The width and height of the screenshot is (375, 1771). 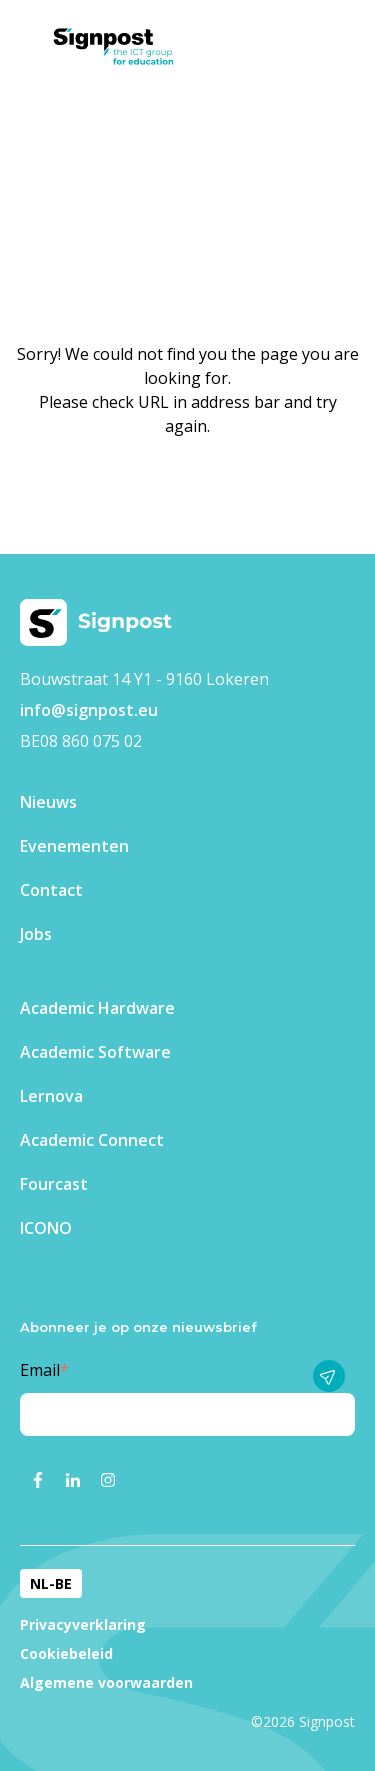 What do you see at coordinates (92, 1140) in the screenshot?
I see `Academic Connect [menuitem]` at bounding box center [92, 1140].